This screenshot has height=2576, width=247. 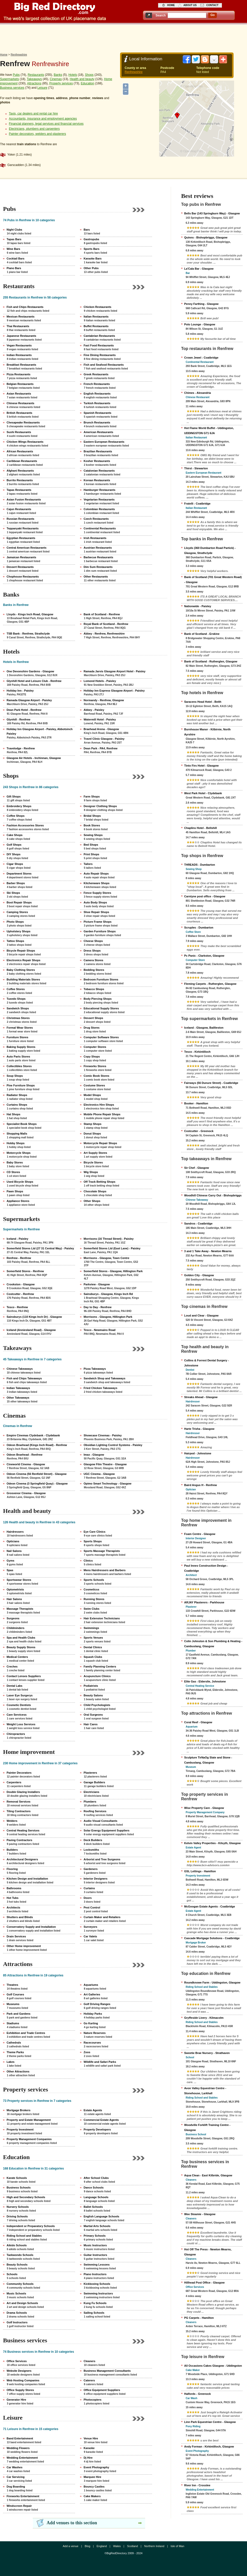 I want to click on Sandwich Shop and Takeaways, so click(x=104, y=1378).